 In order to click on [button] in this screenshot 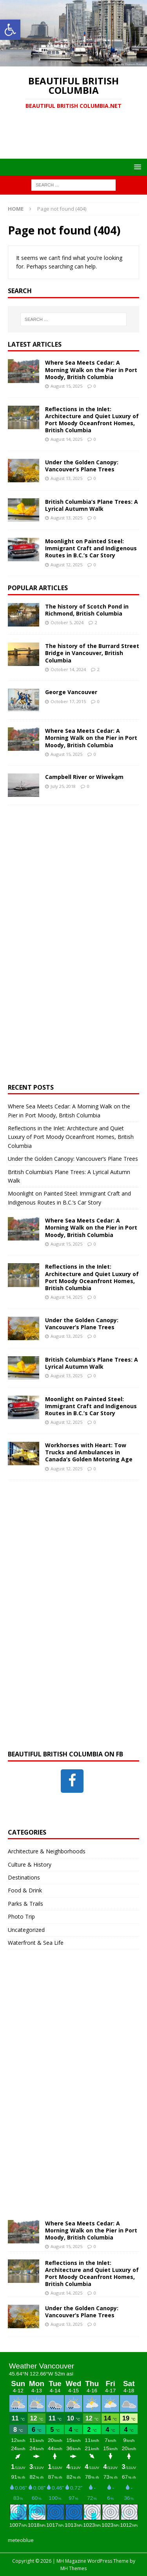, I will do `click(10, 30)`.